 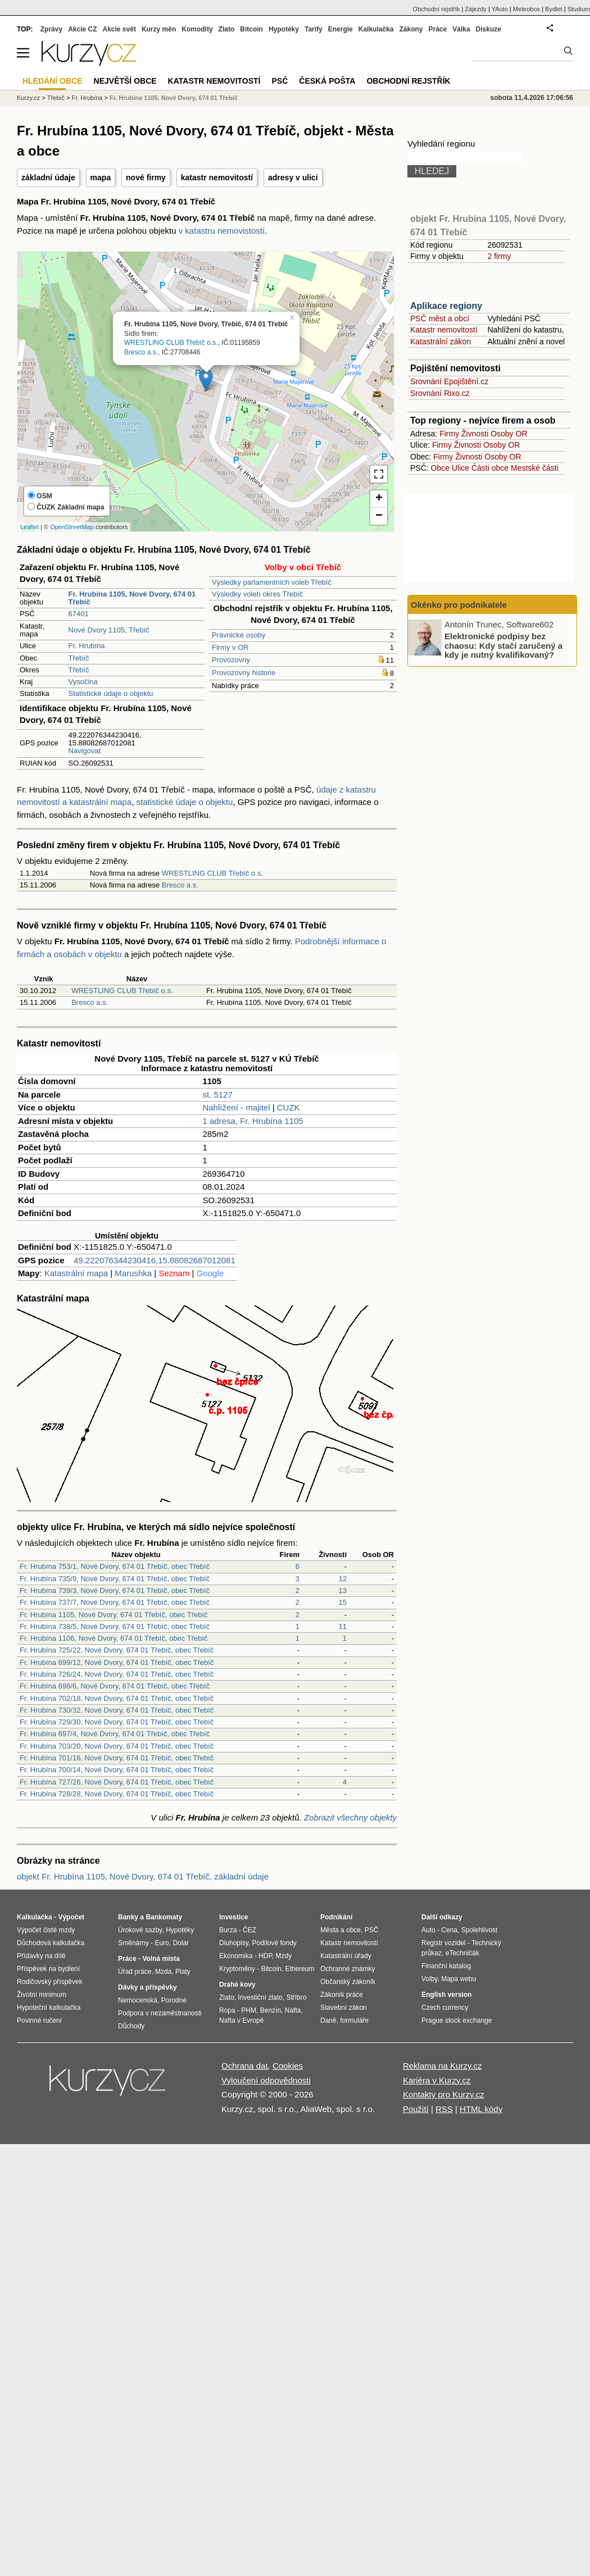 What do you see at coordinates (159, 29) in the screenshot?
I see `Kurzy měn` at bounding box center [159, 29].